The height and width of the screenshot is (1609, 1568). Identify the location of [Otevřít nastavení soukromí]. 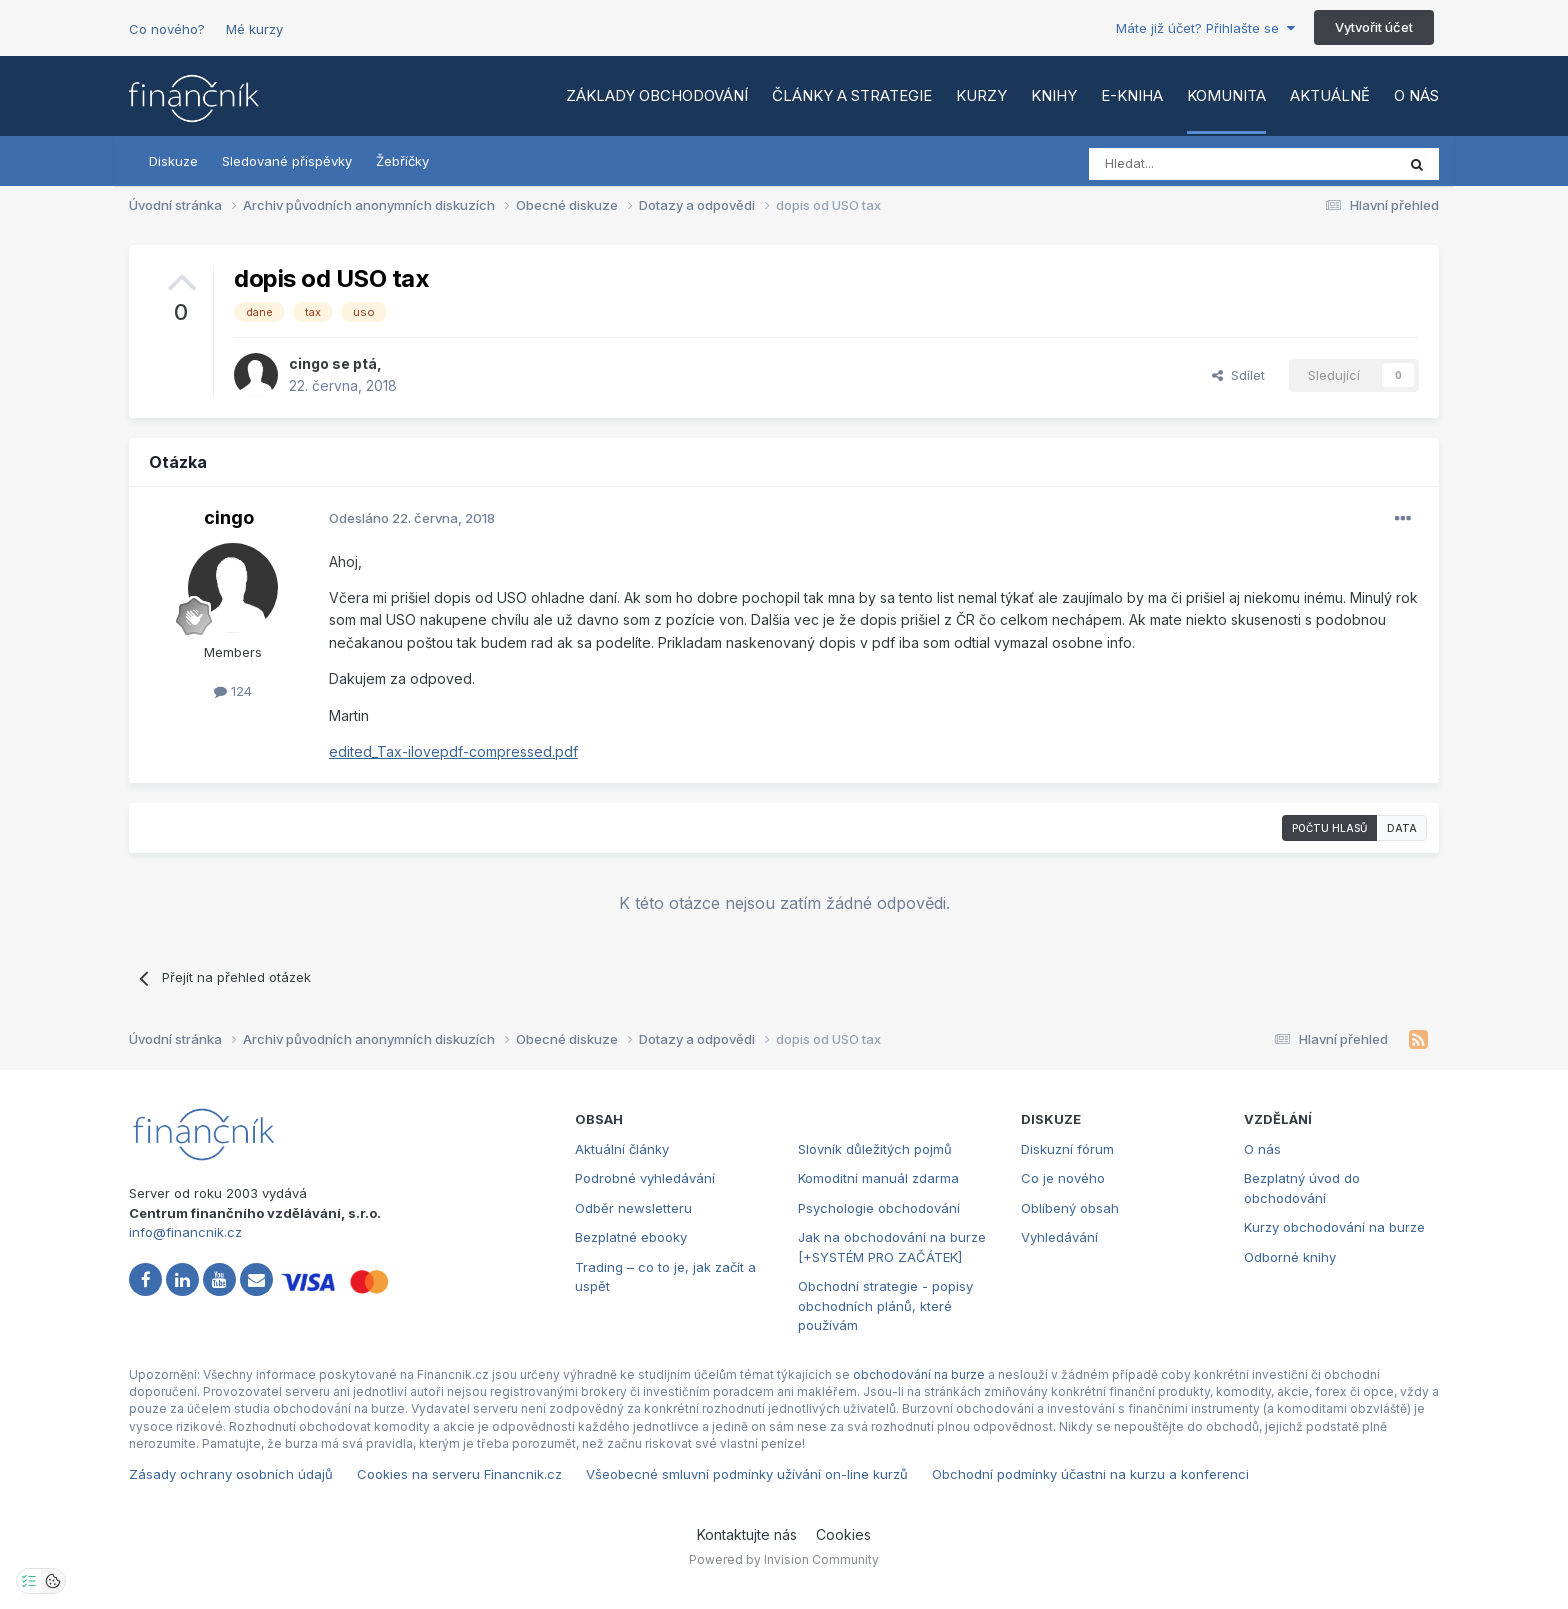
(29, 1581).